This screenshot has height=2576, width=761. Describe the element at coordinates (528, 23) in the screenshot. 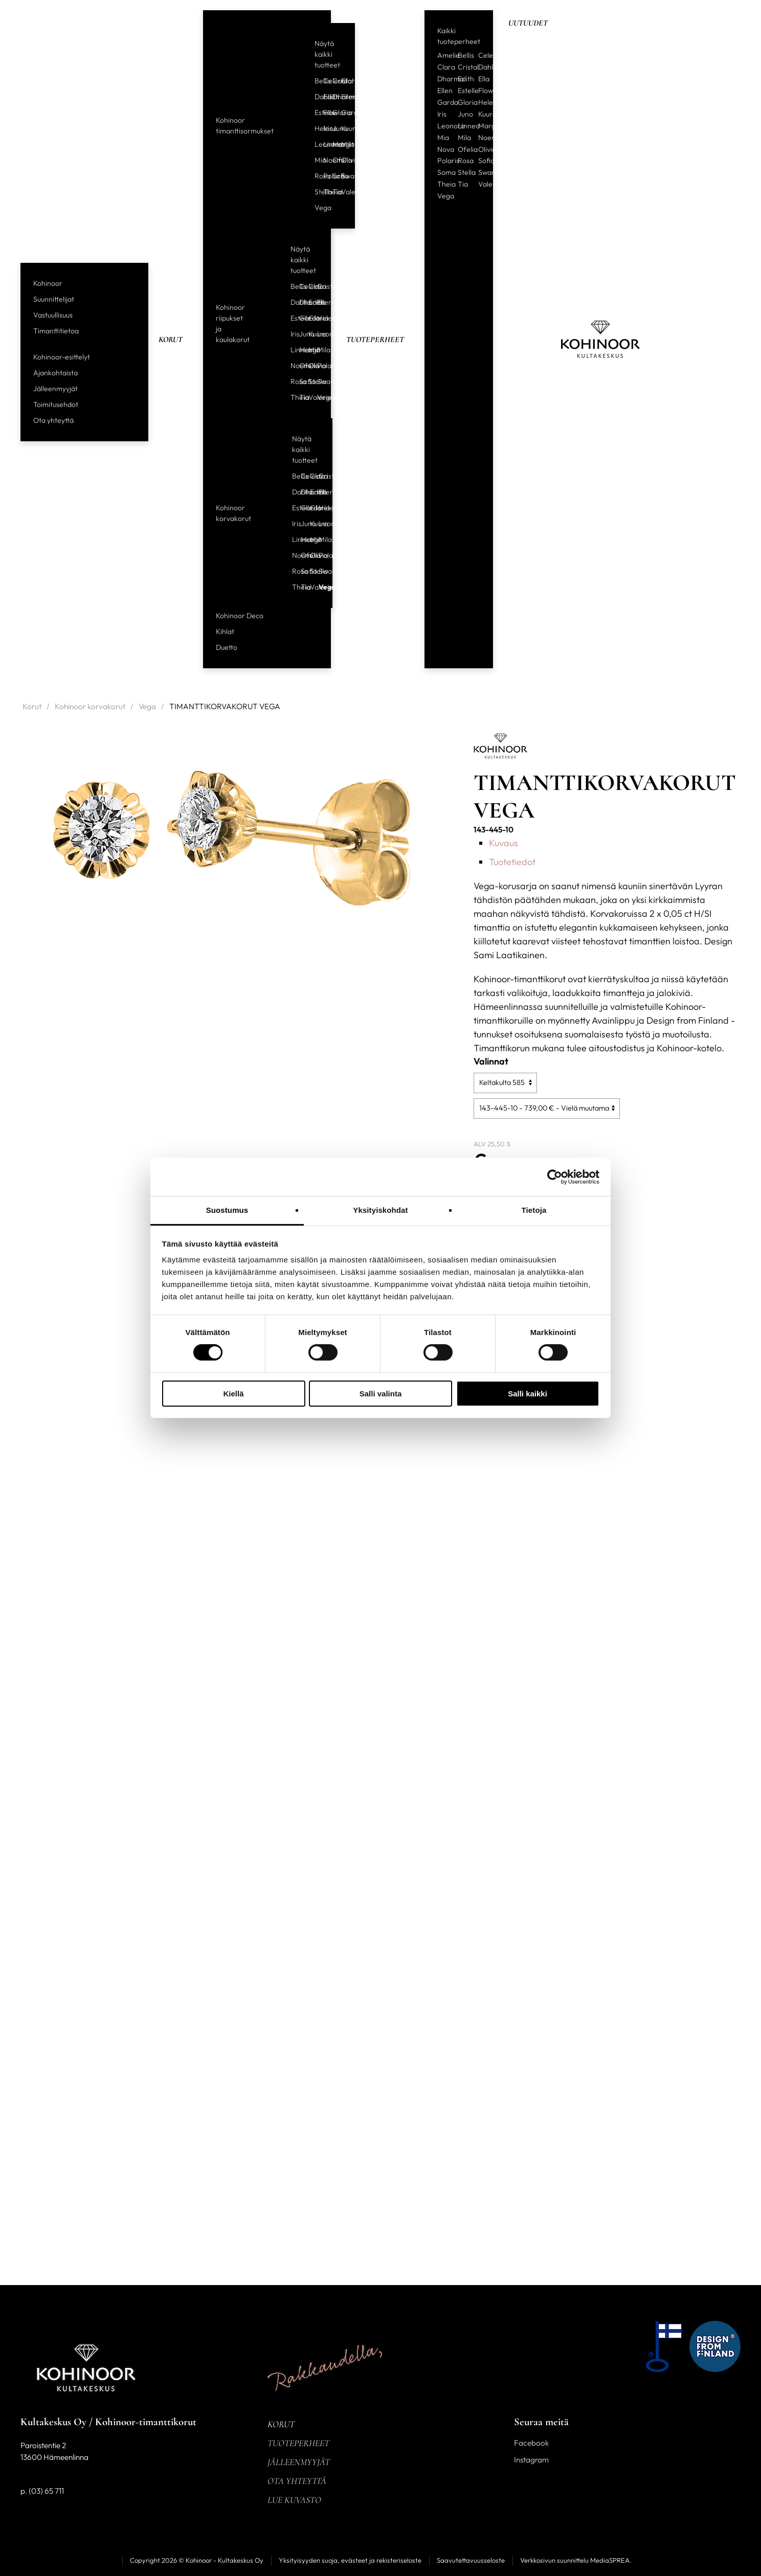

I see `Uutuudet` at that location.